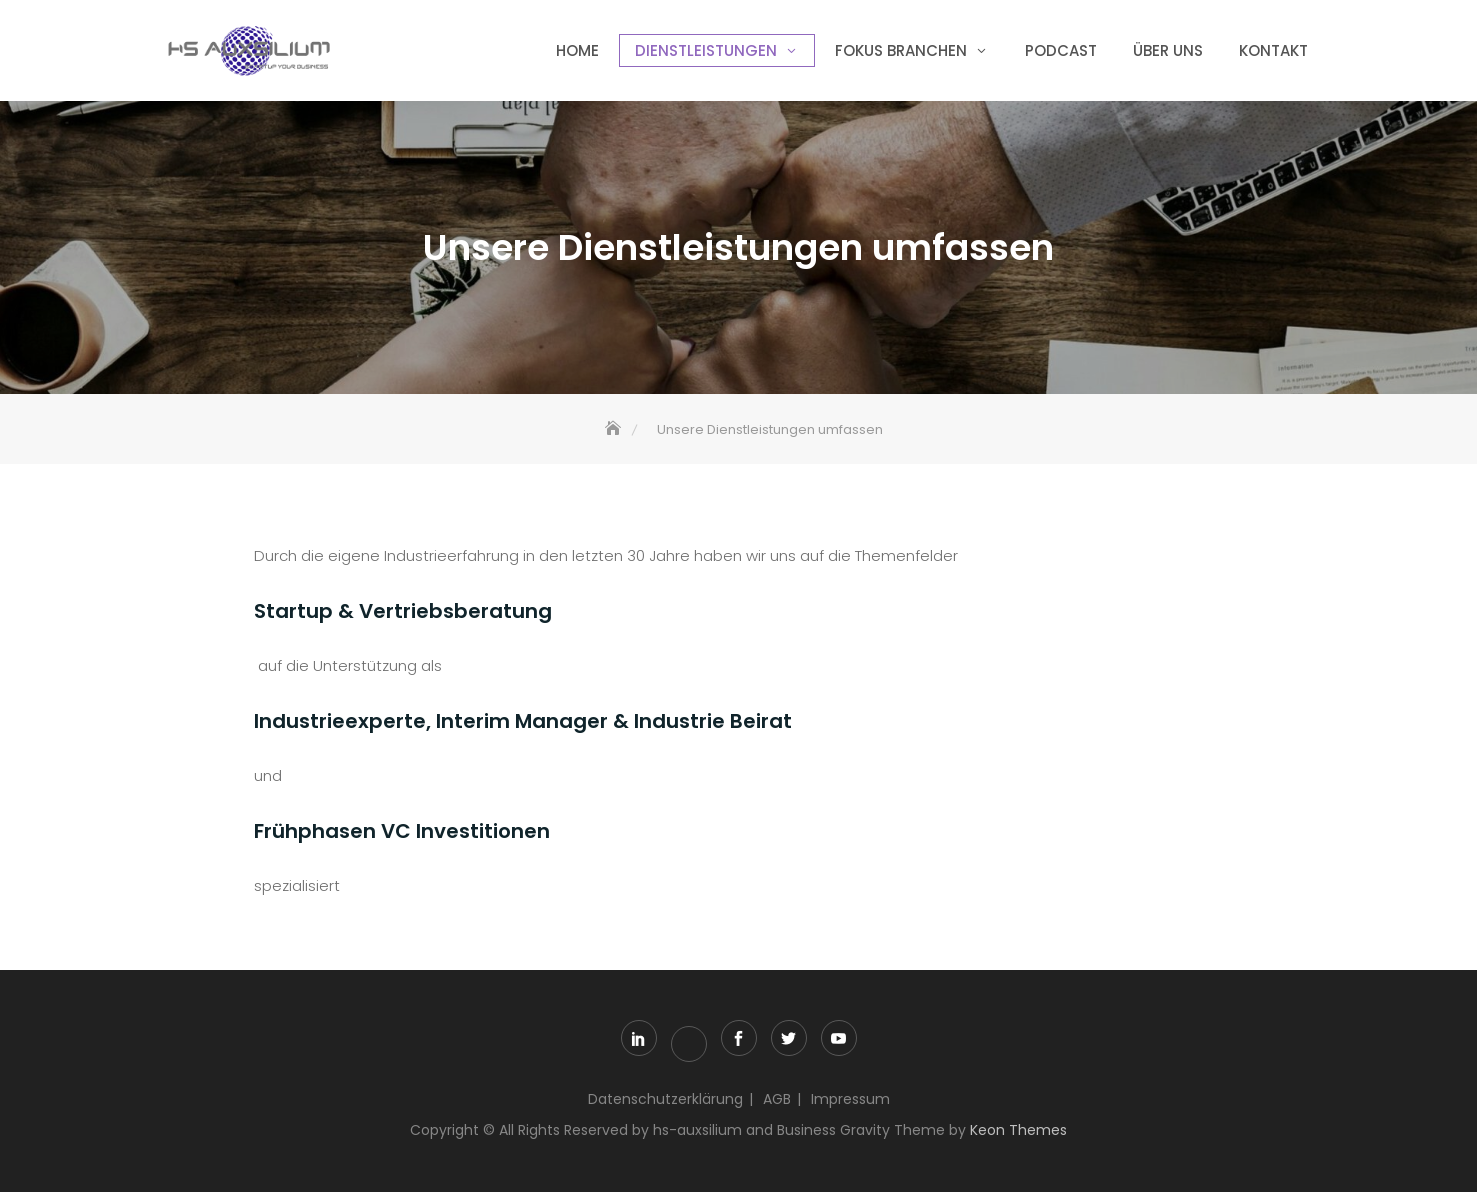 This screenshot has width=1477, height=1192. Describe the element at coordinates (665, 1099) in the screenshot. I see `Datenschutzerklärung` at that location.